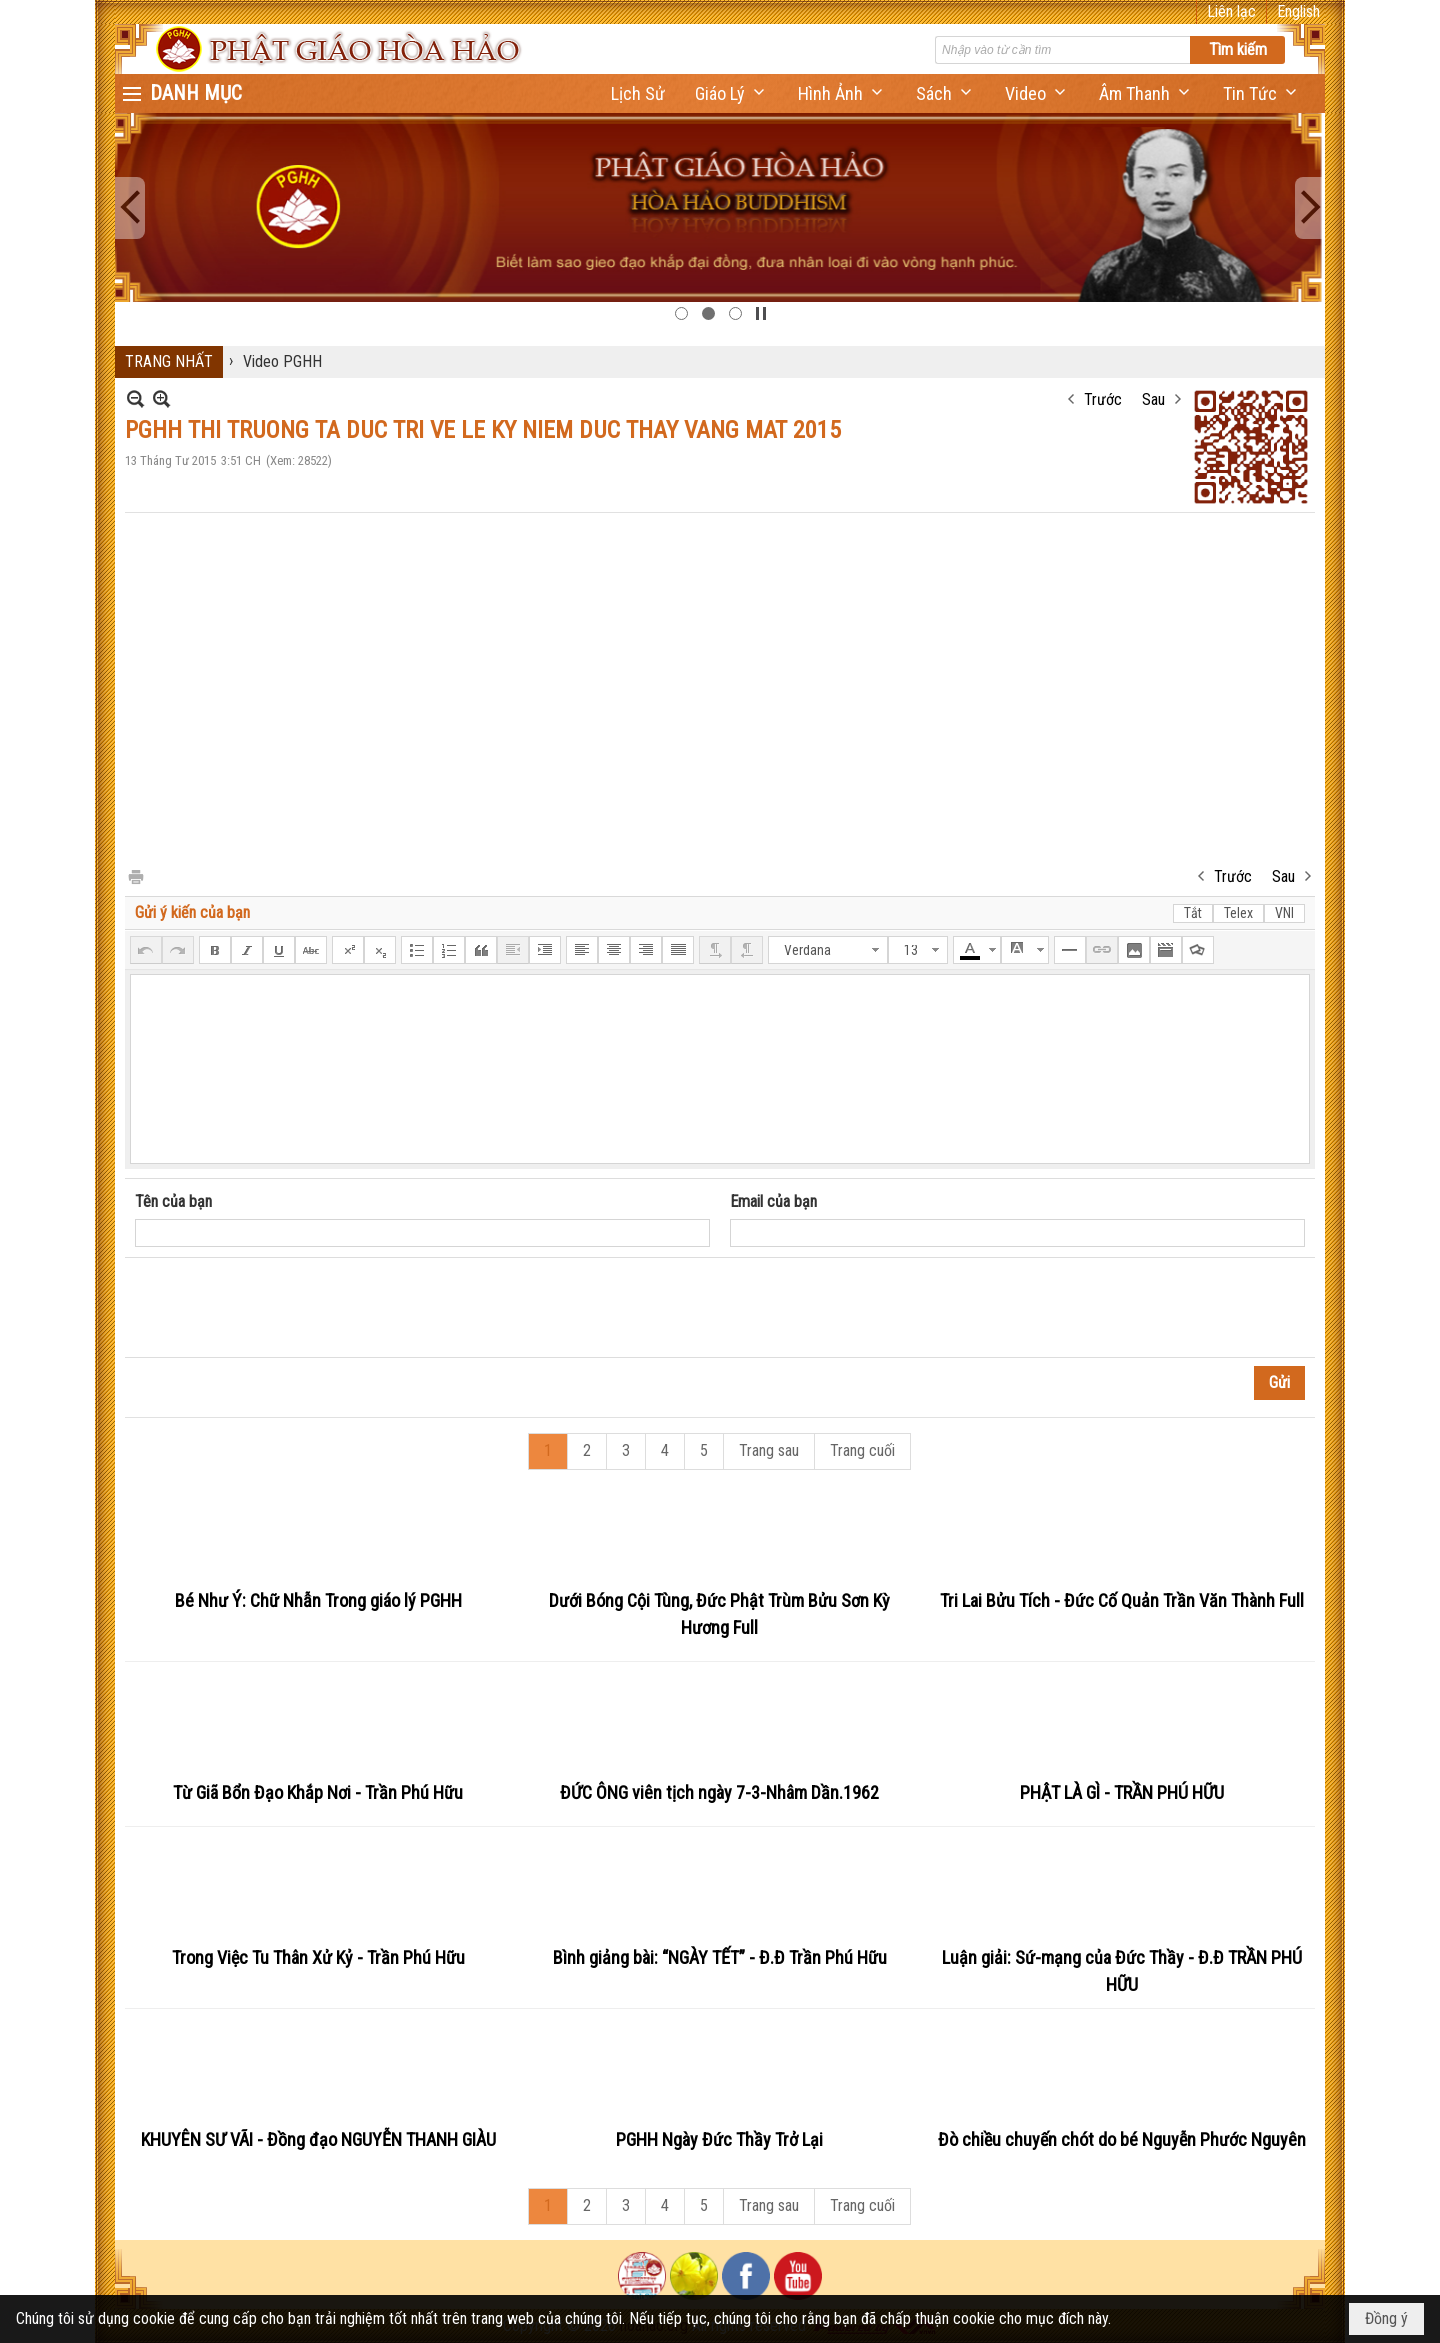  What do you see at coordinates (731, 93) in the screenshot?
I see `[button]` at bounding box center [731, 93].